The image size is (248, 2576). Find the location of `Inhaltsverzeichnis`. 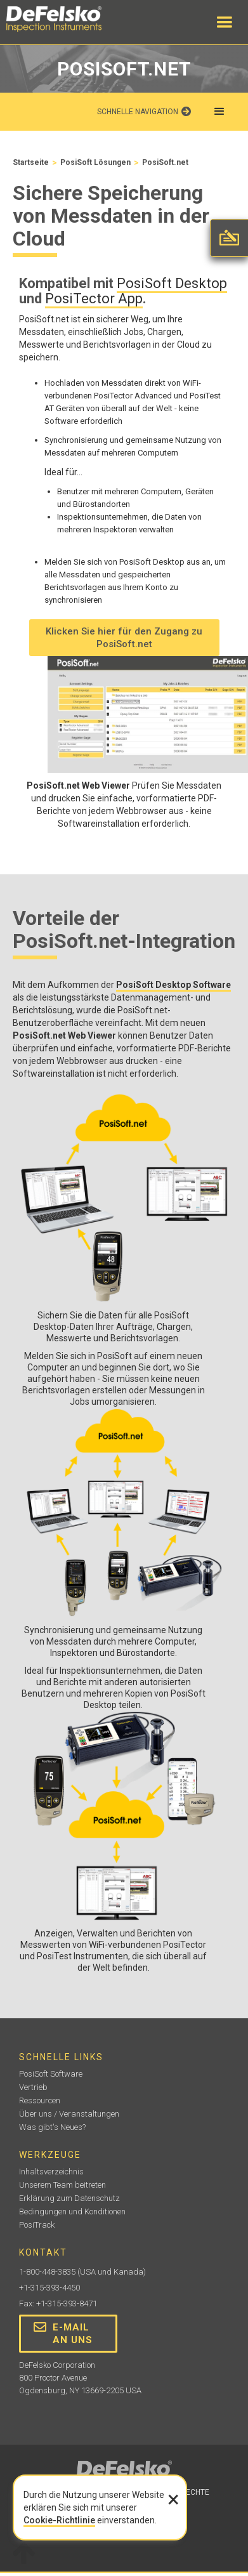

Inhaltsverzeichnis is located at coordinates (51, 2171).